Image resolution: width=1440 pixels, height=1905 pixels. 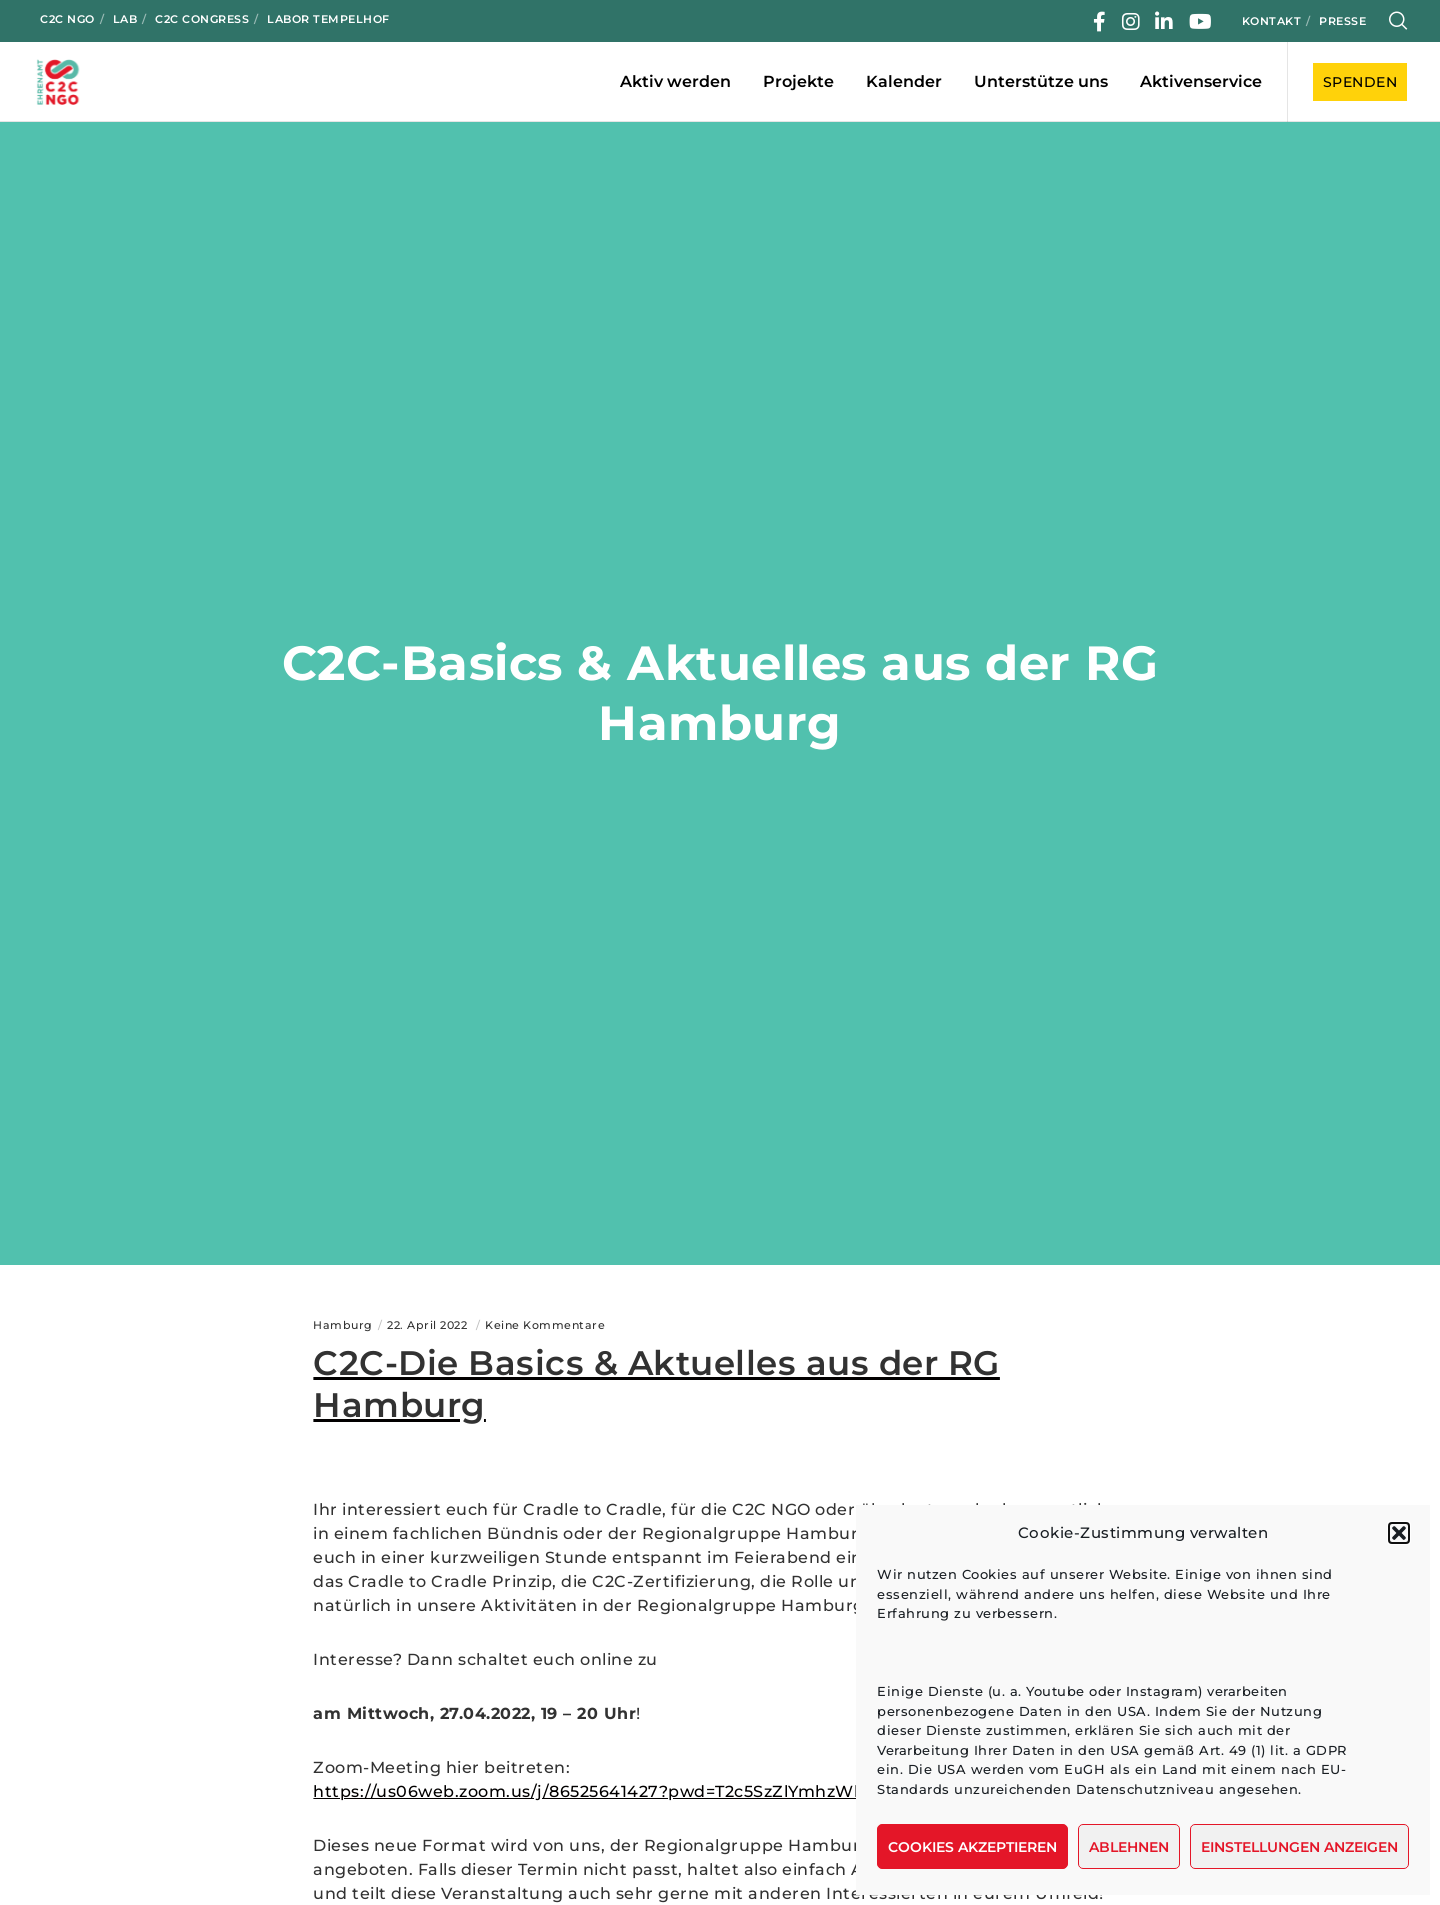 I want to click on LAB, so click(x=125, y=19).